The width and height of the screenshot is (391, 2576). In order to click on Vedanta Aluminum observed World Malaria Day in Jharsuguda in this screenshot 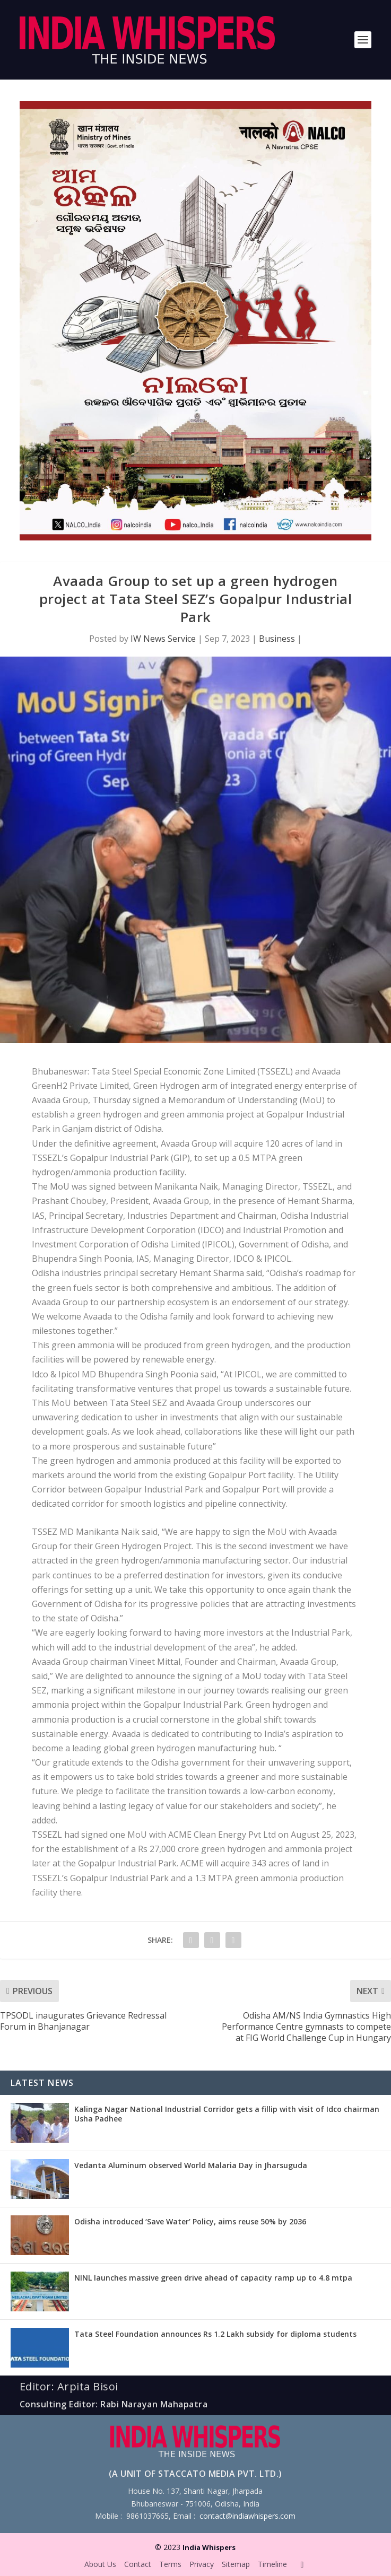, I will do `click(190, 2165)`.